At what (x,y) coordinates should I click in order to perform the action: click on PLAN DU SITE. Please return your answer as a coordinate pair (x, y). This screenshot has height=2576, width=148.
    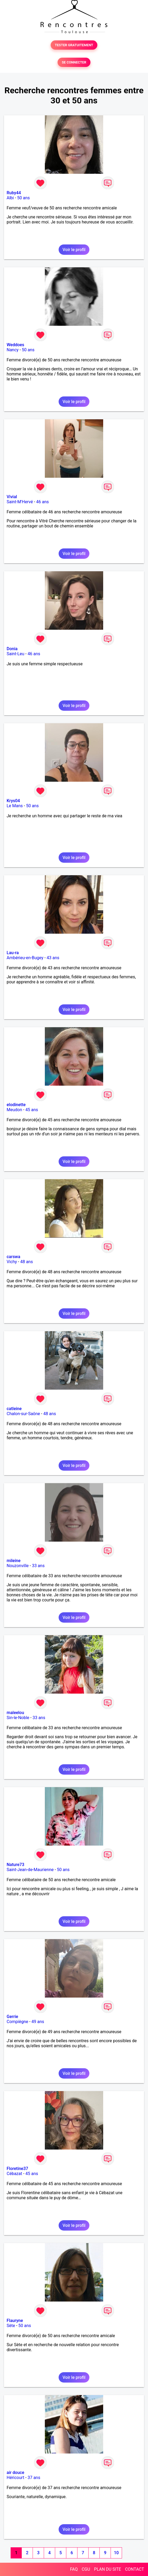
    Looking at the image, I should click on (107, 2569).